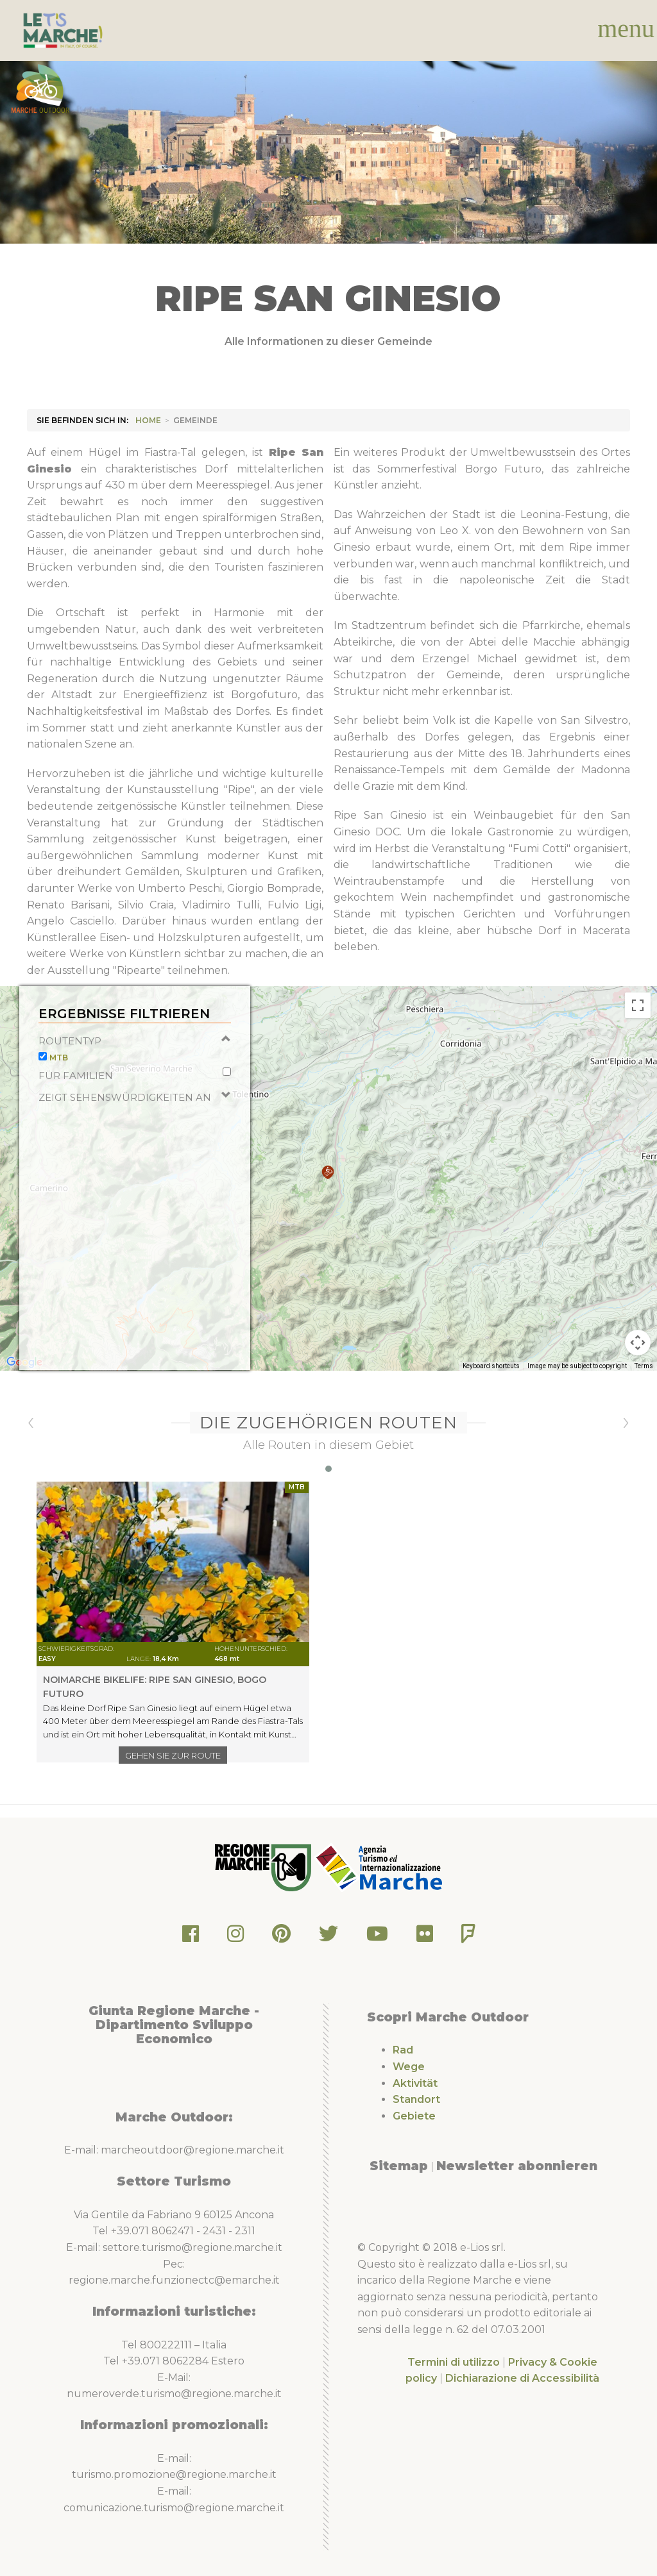  I want to click on Keyboard shortcuts, so click(491, 1392).